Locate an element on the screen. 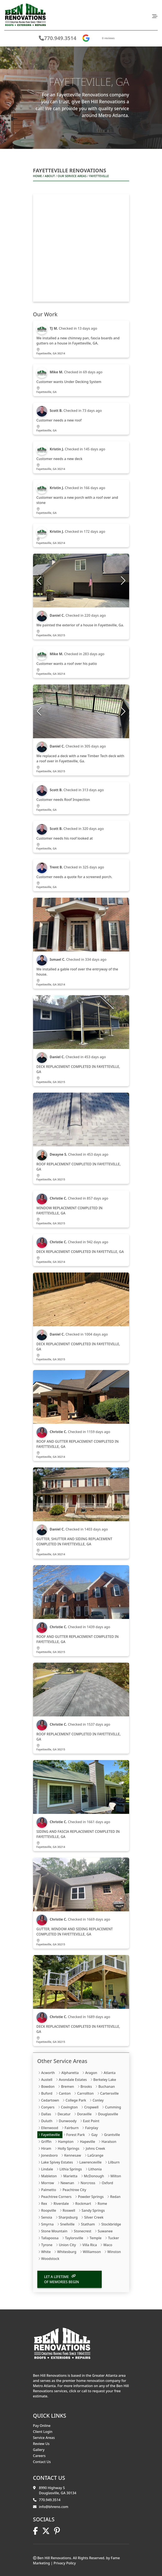  Senoia is located at coordinates (45, 2217).